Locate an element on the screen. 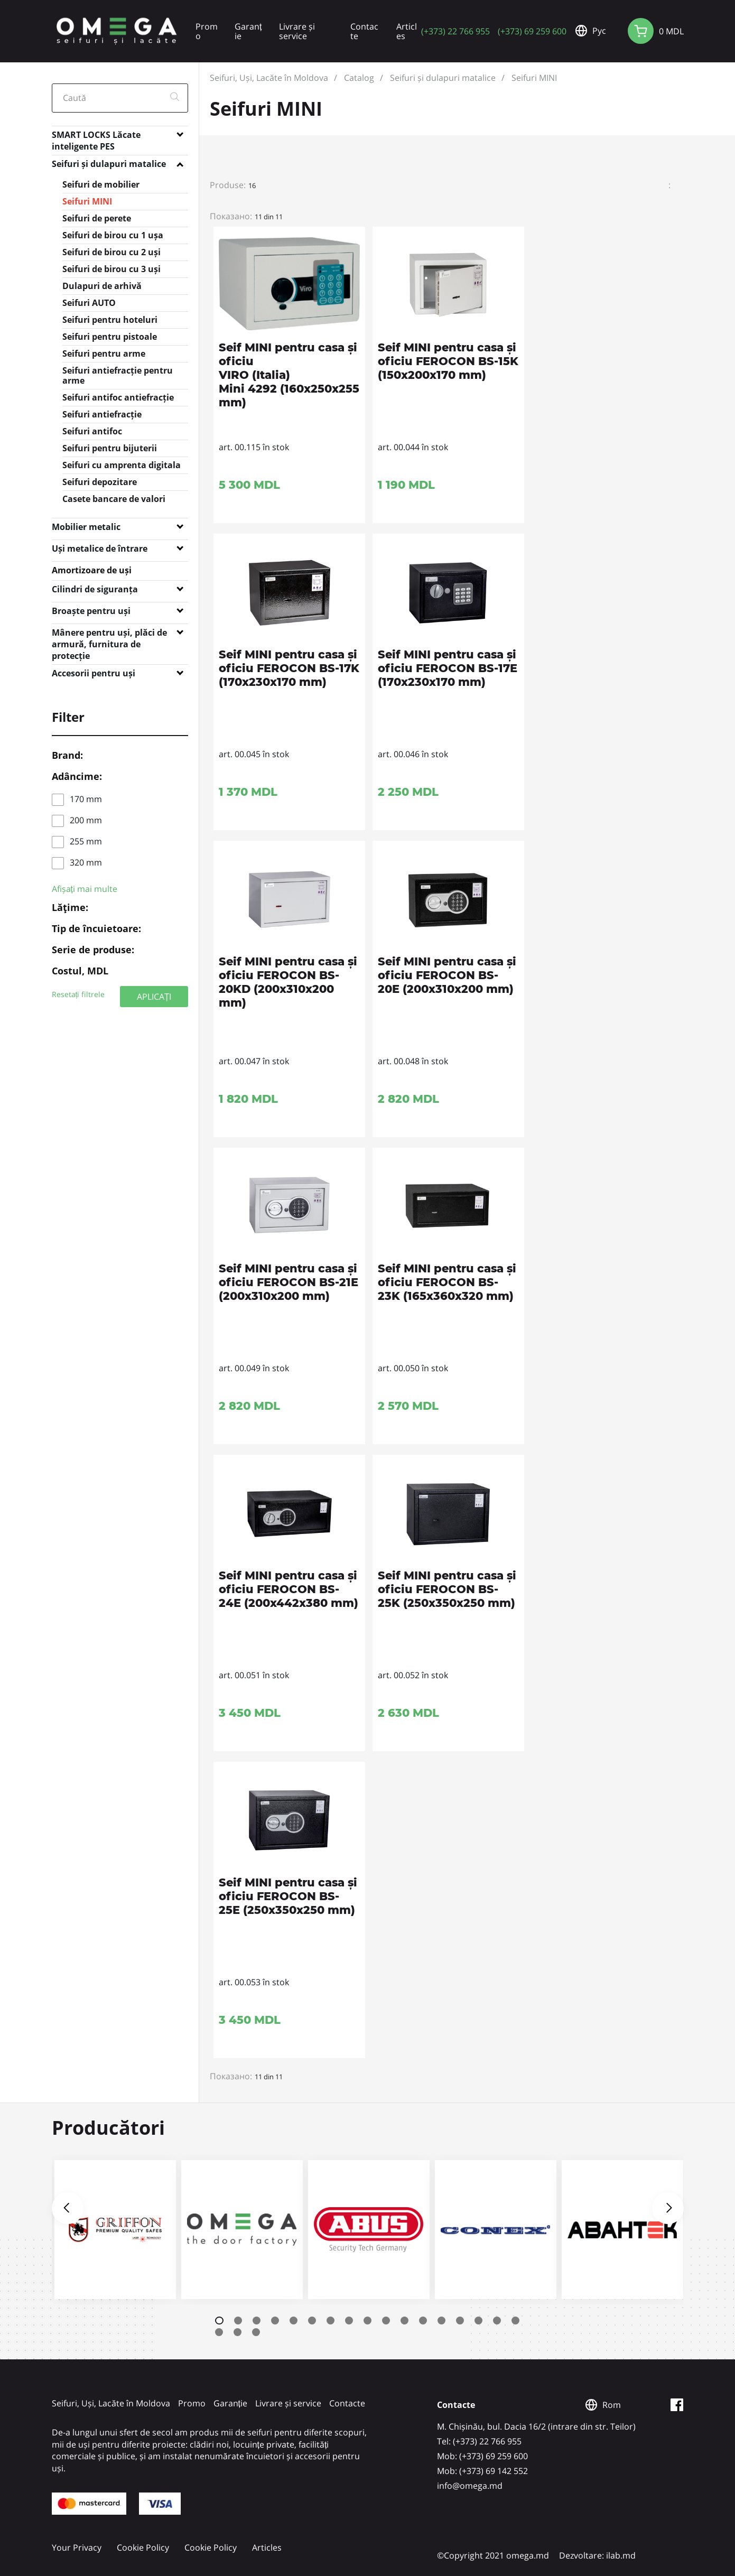 The height and width of the screenshot is (2576, 735). Mobilier metalic is located at coordinates (86, 527).